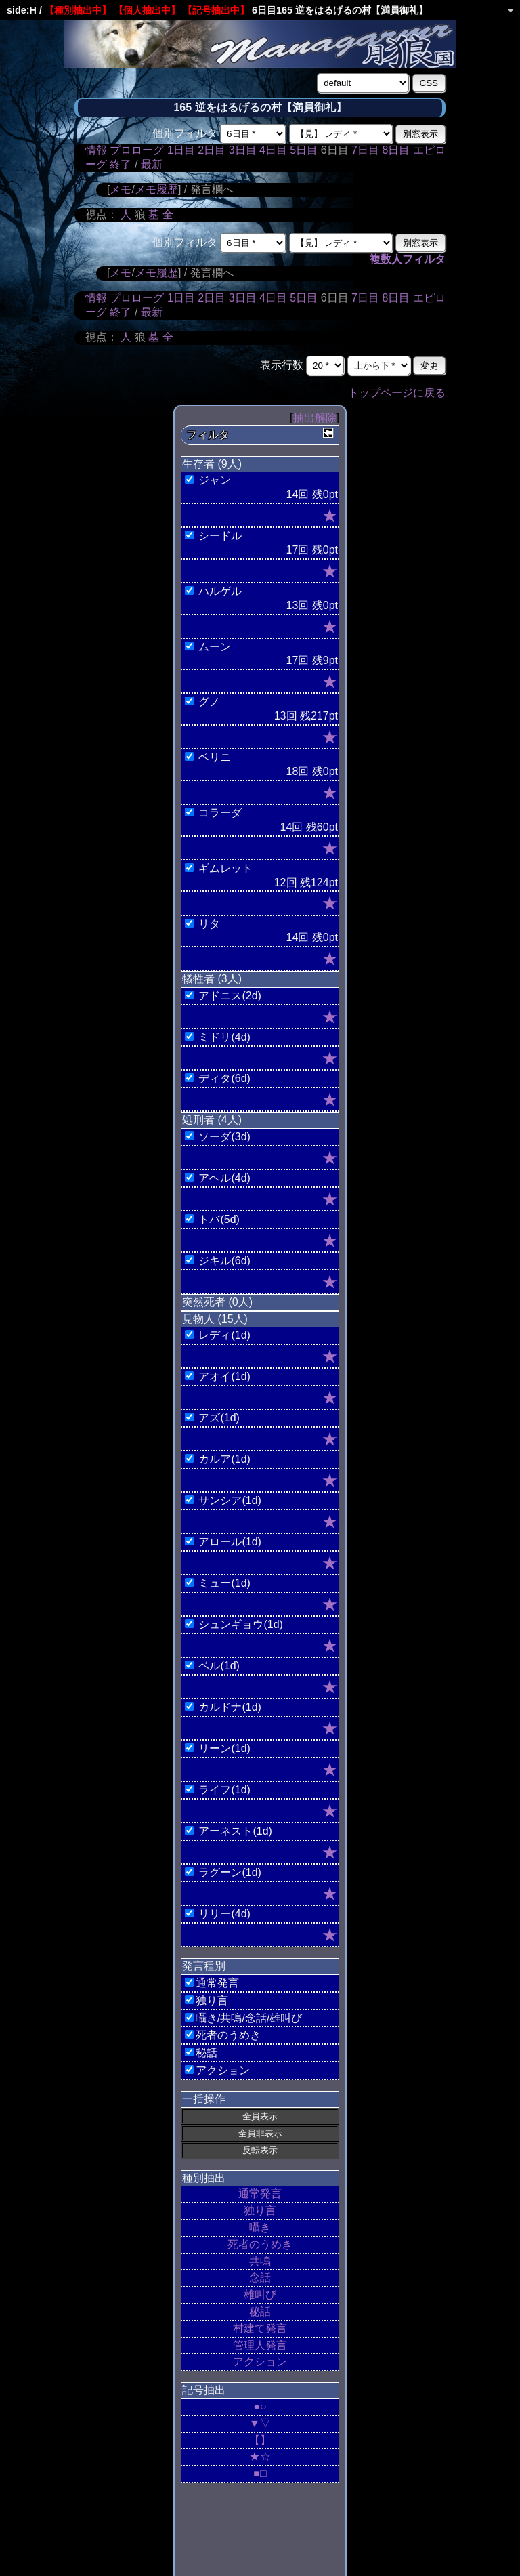 The height and width of the screenshot is (2576, 520). I want to click on アクション, so click(260, 2361).